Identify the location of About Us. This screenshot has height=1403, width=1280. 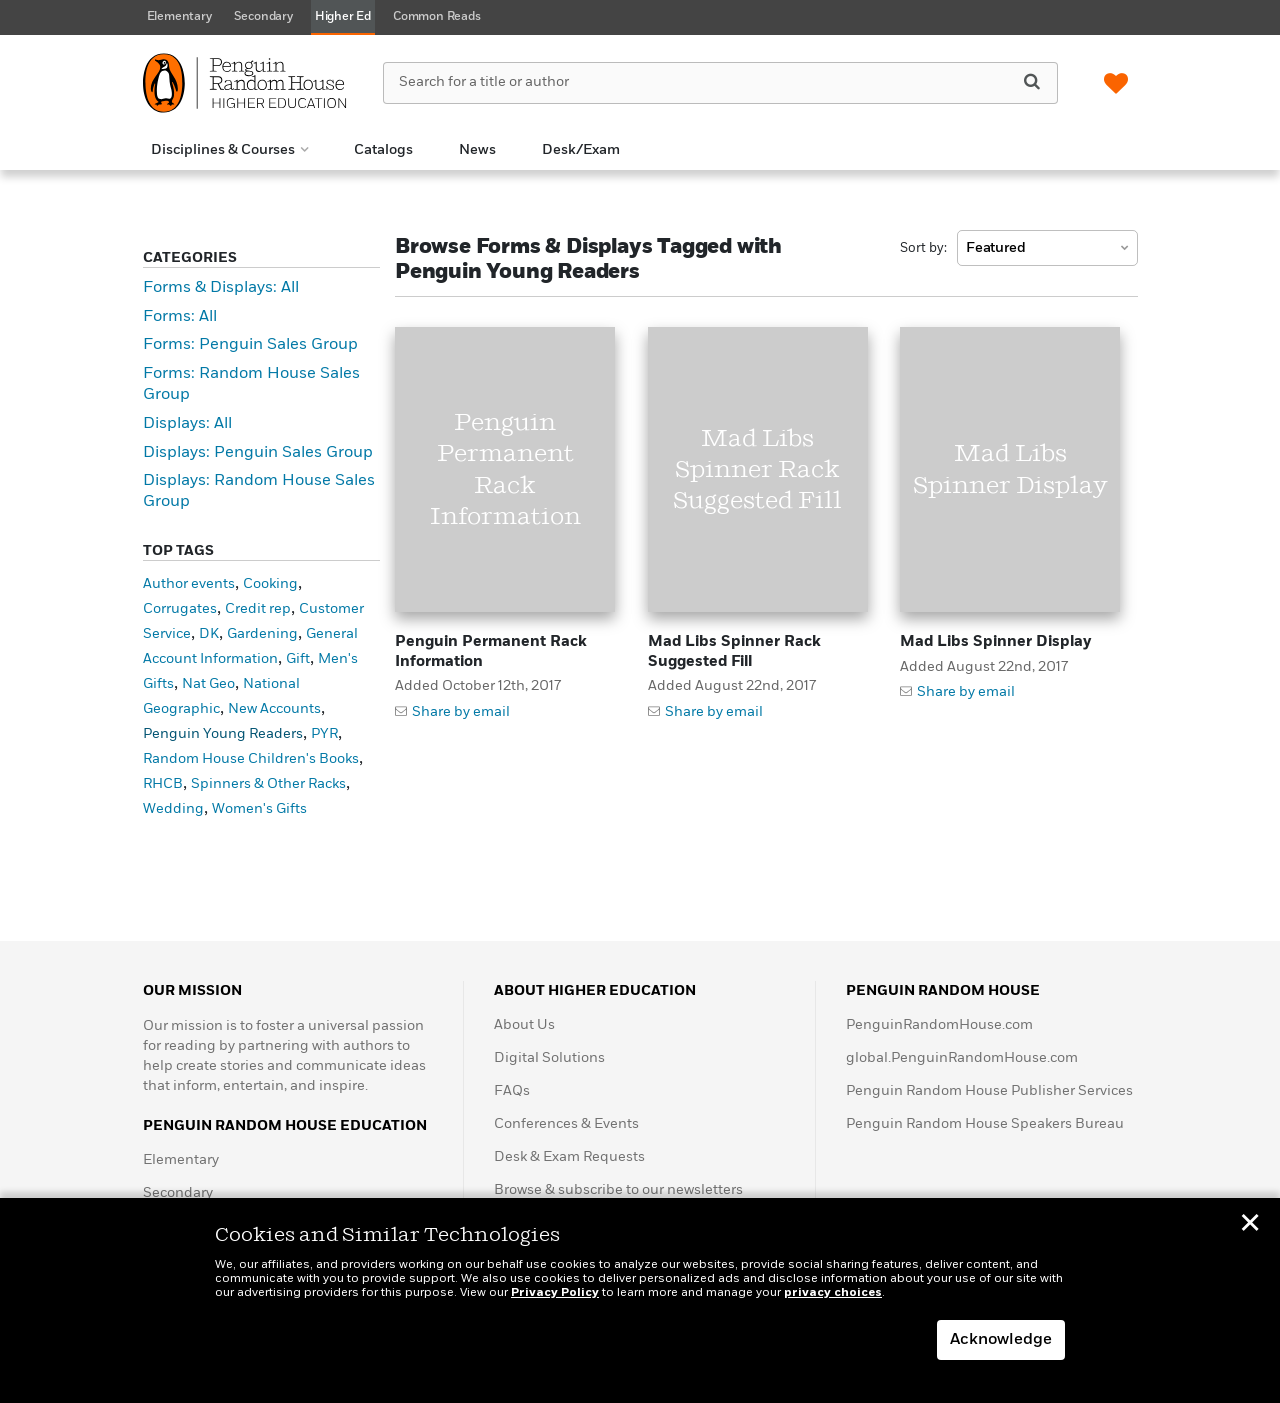
(524, 1025).